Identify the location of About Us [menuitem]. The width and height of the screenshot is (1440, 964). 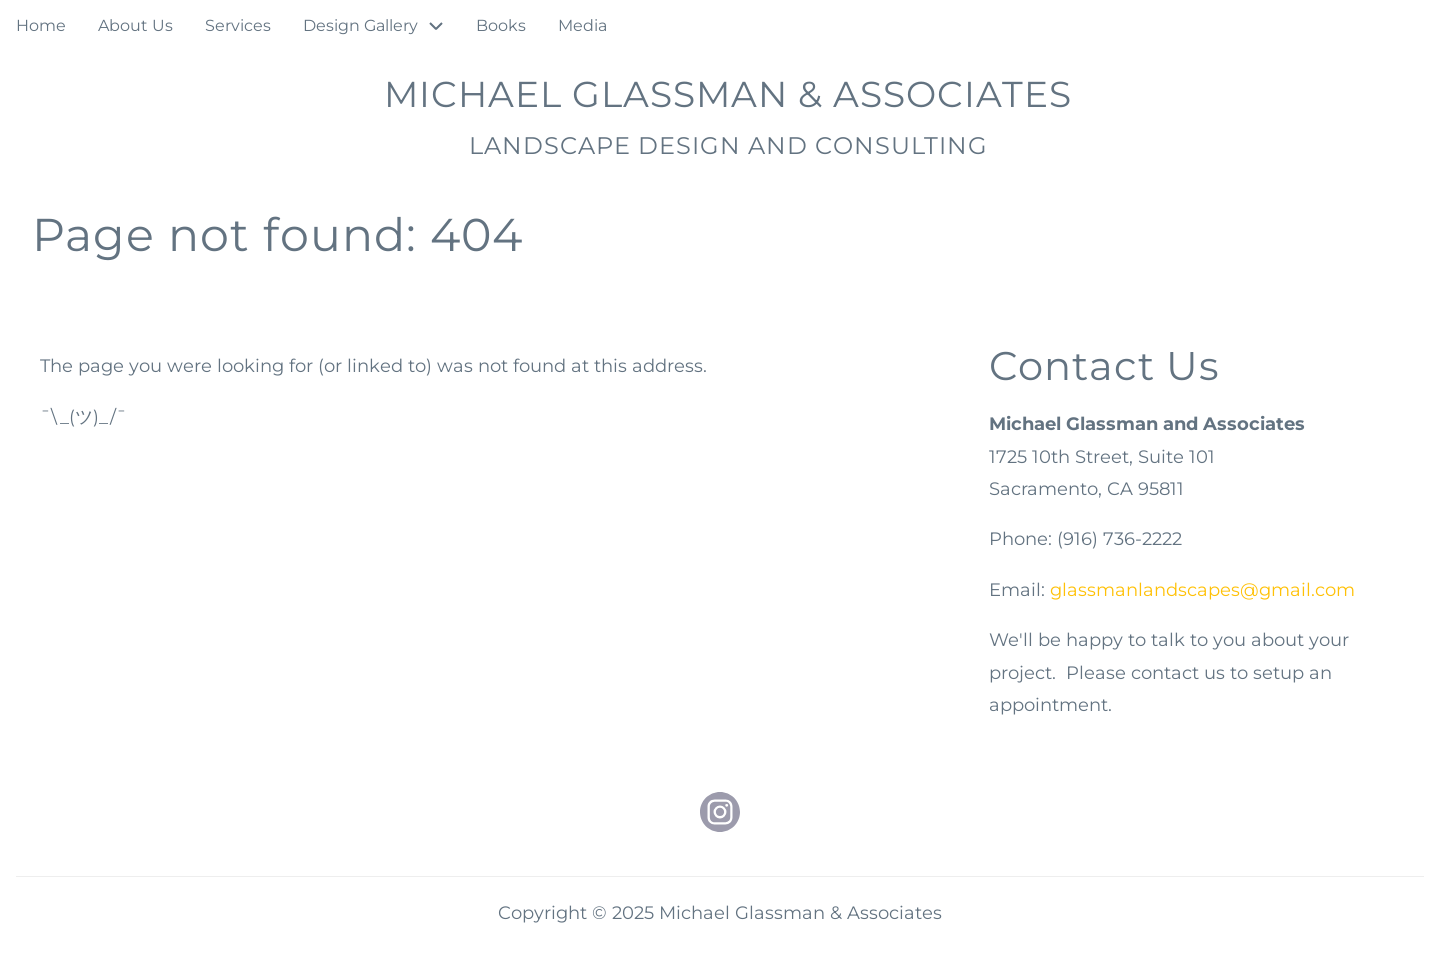
(135, 25).